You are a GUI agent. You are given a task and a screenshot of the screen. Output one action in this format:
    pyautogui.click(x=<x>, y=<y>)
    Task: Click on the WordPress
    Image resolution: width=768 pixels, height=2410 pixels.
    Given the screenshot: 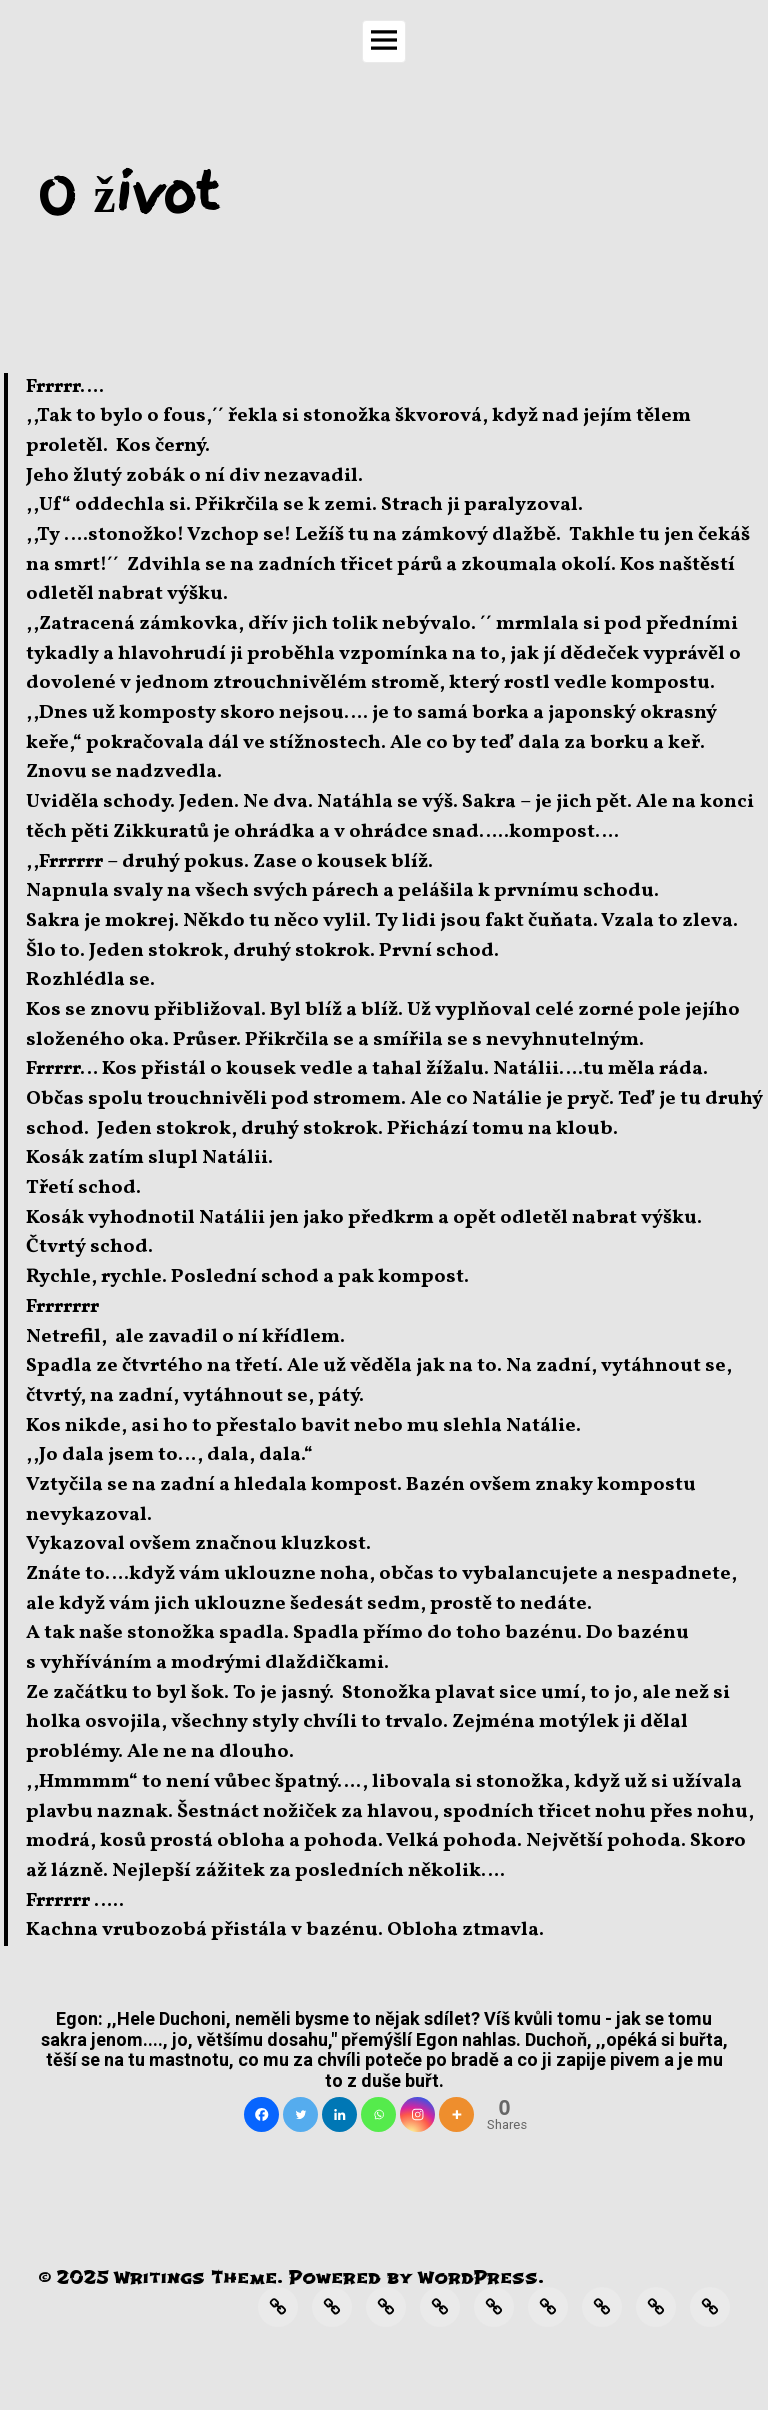 What is the action you would take?
    pyautogui.click(x=478, y=2277)
    